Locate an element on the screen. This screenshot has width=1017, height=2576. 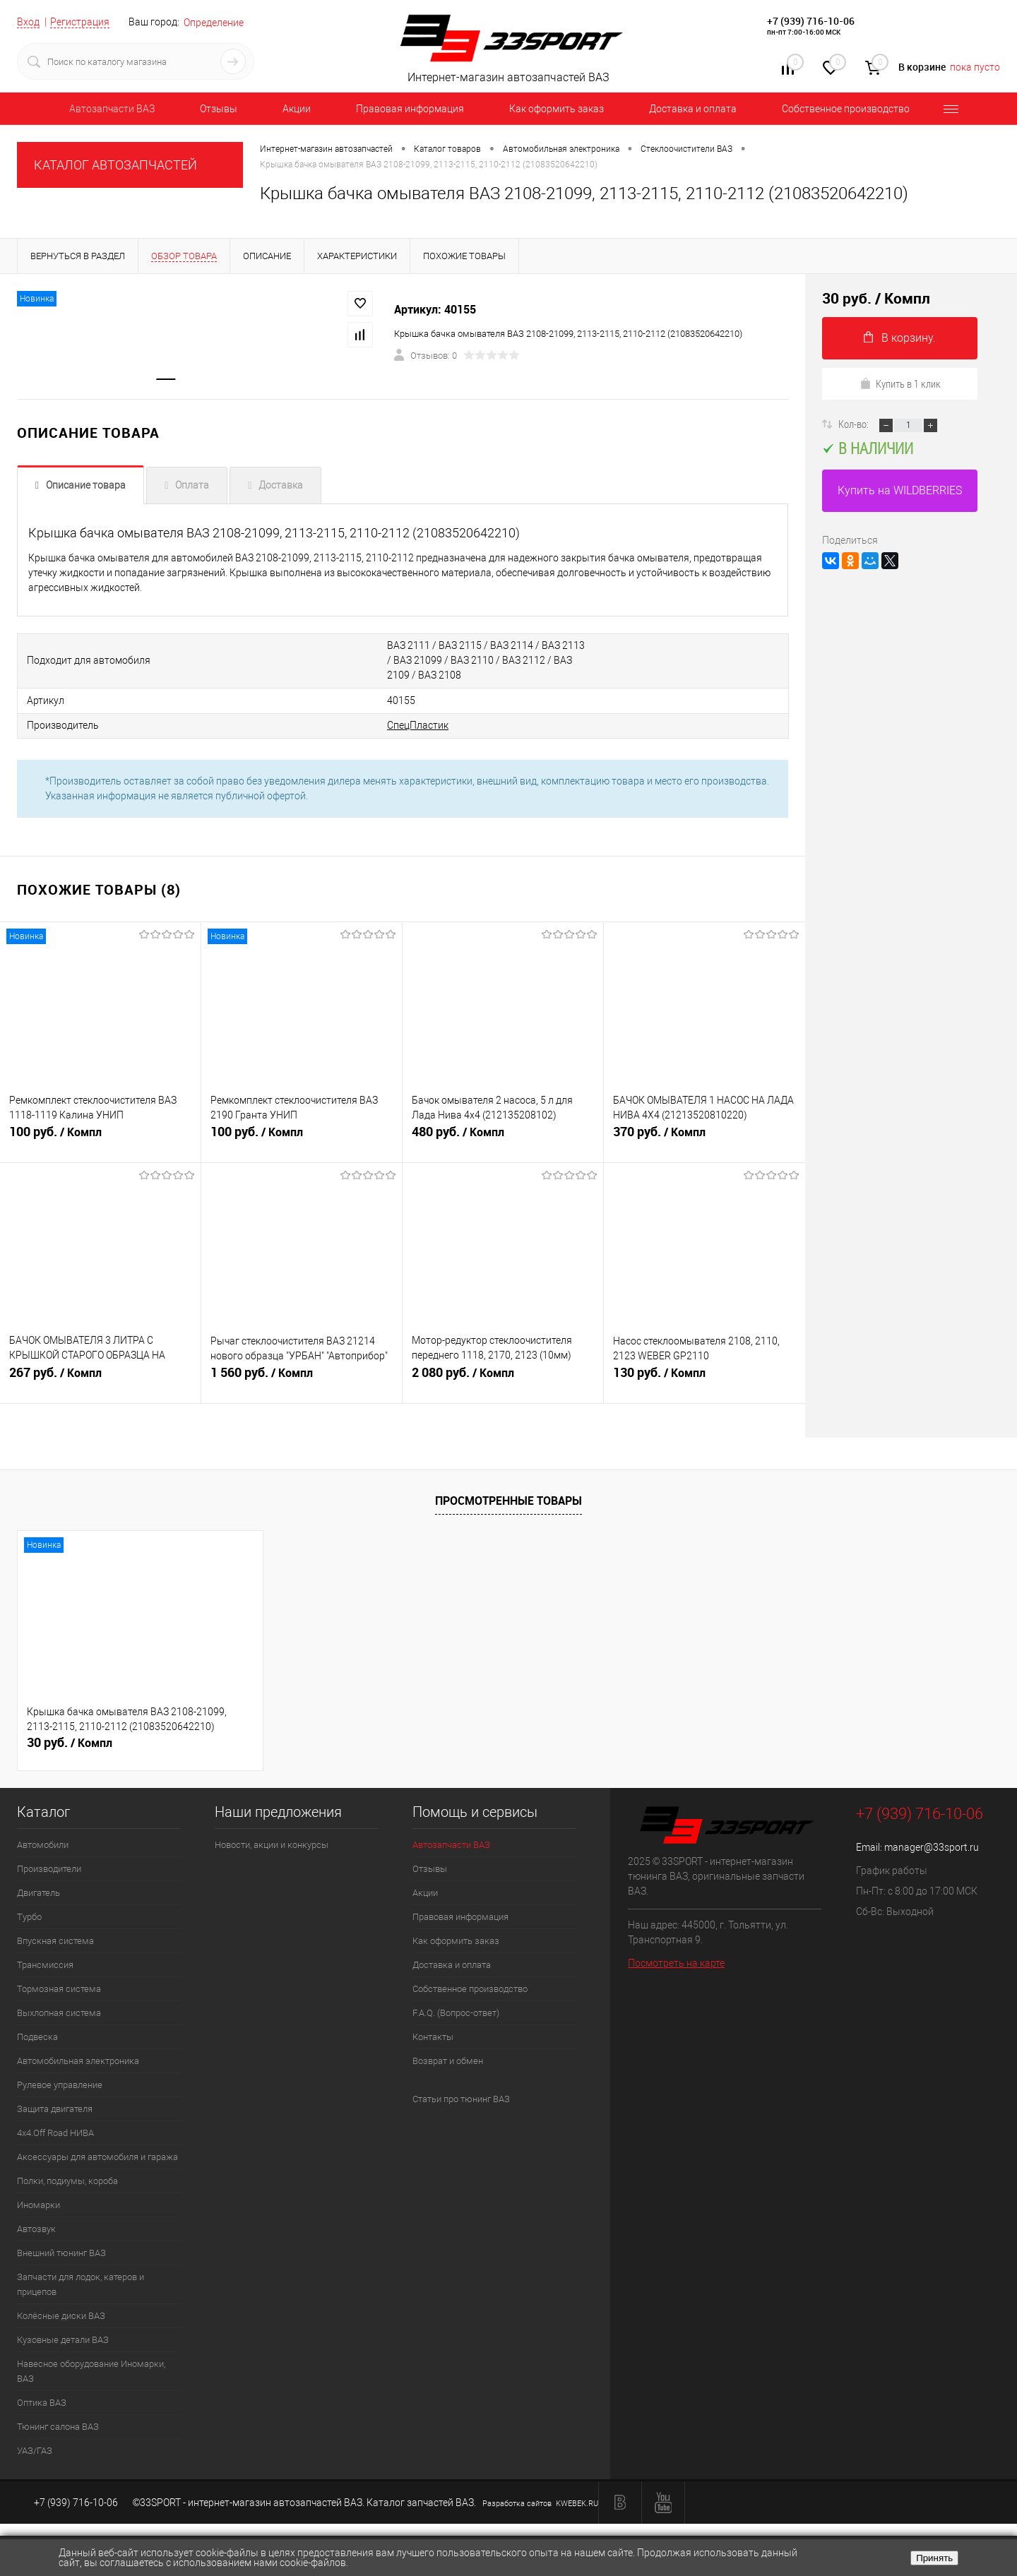
Полки, подиумы, короба is located at coordinates (67, 2179).